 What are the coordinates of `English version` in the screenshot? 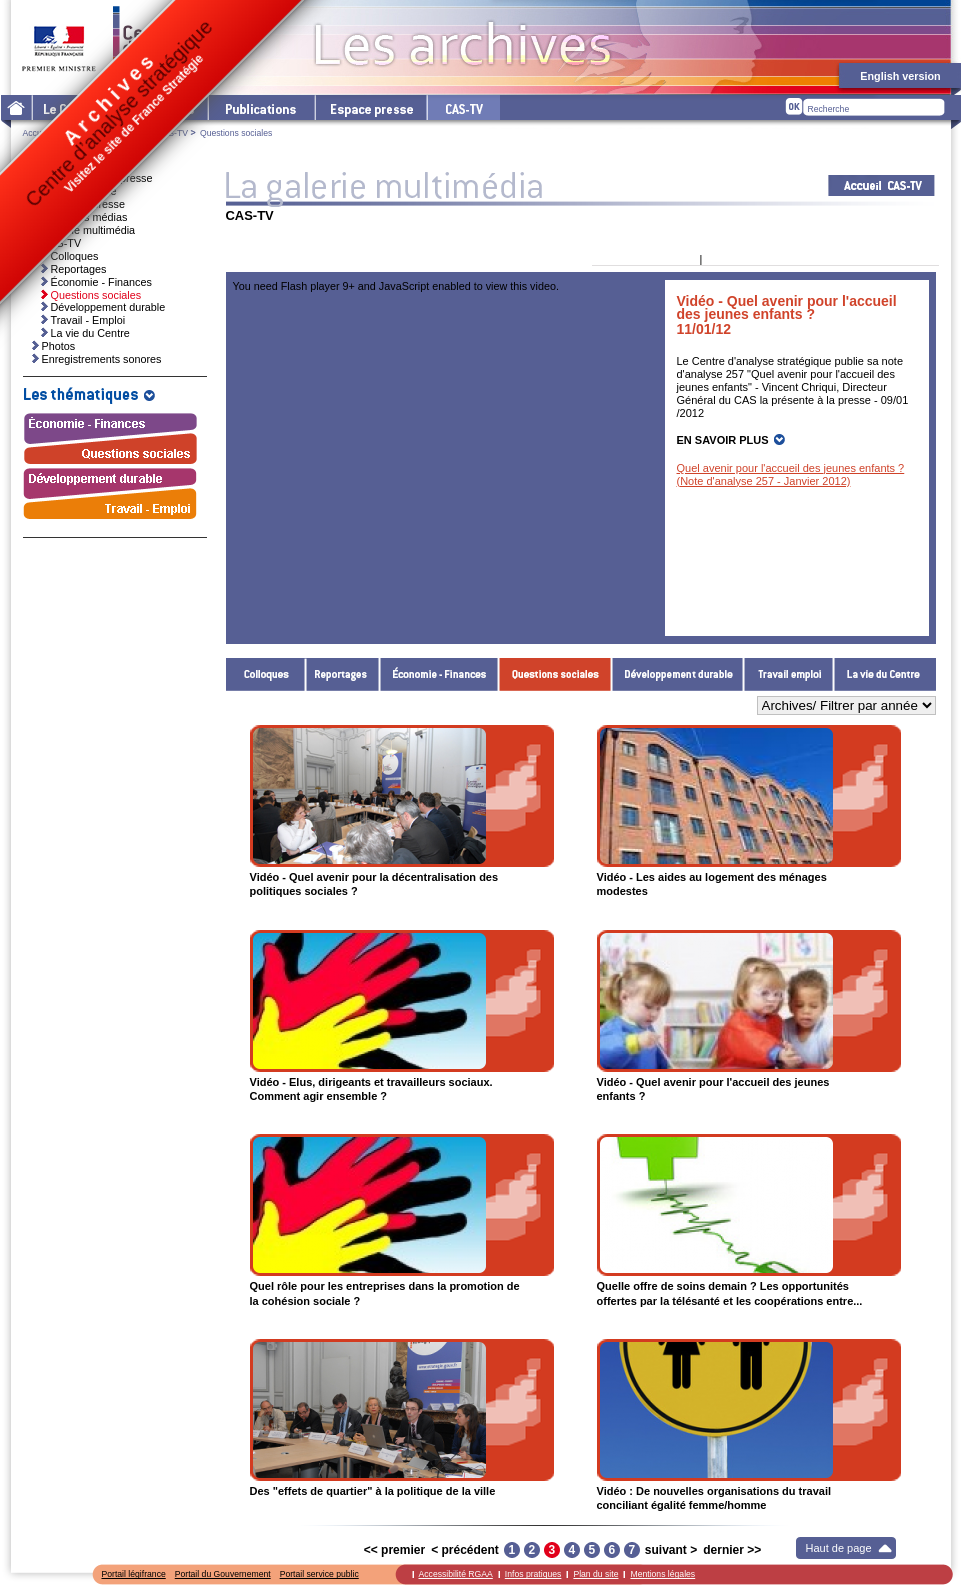 It's located at (900, 76).